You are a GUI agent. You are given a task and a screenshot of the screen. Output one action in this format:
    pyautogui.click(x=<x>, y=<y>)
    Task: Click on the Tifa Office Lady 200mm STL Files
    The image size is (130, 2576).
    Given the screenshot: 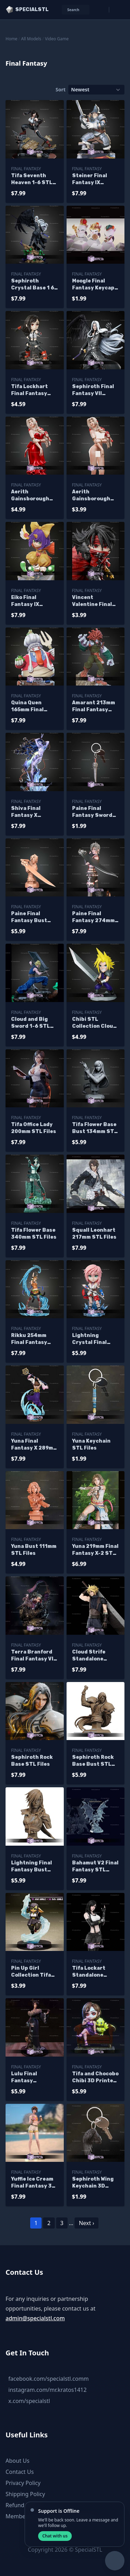 What is the action you would take?
    pyautogui.click(x=33, y=1128)
    